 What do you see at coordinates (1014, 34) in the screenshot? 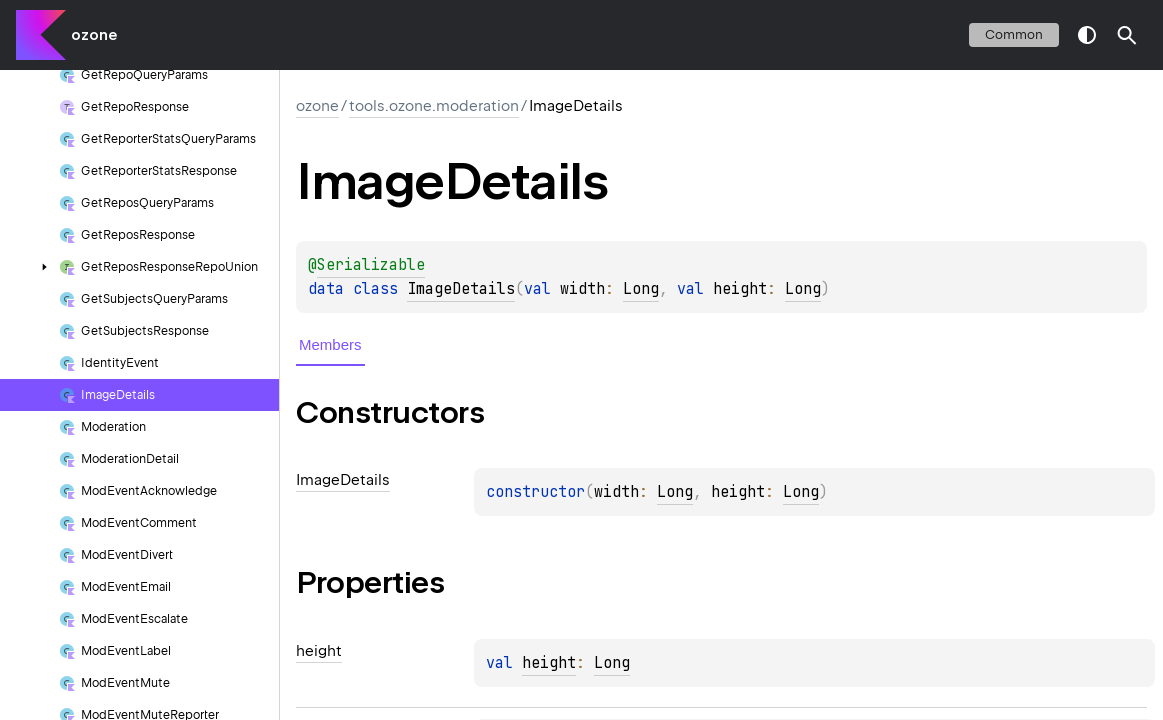
I see `common` at bounding box center [1014, 34].